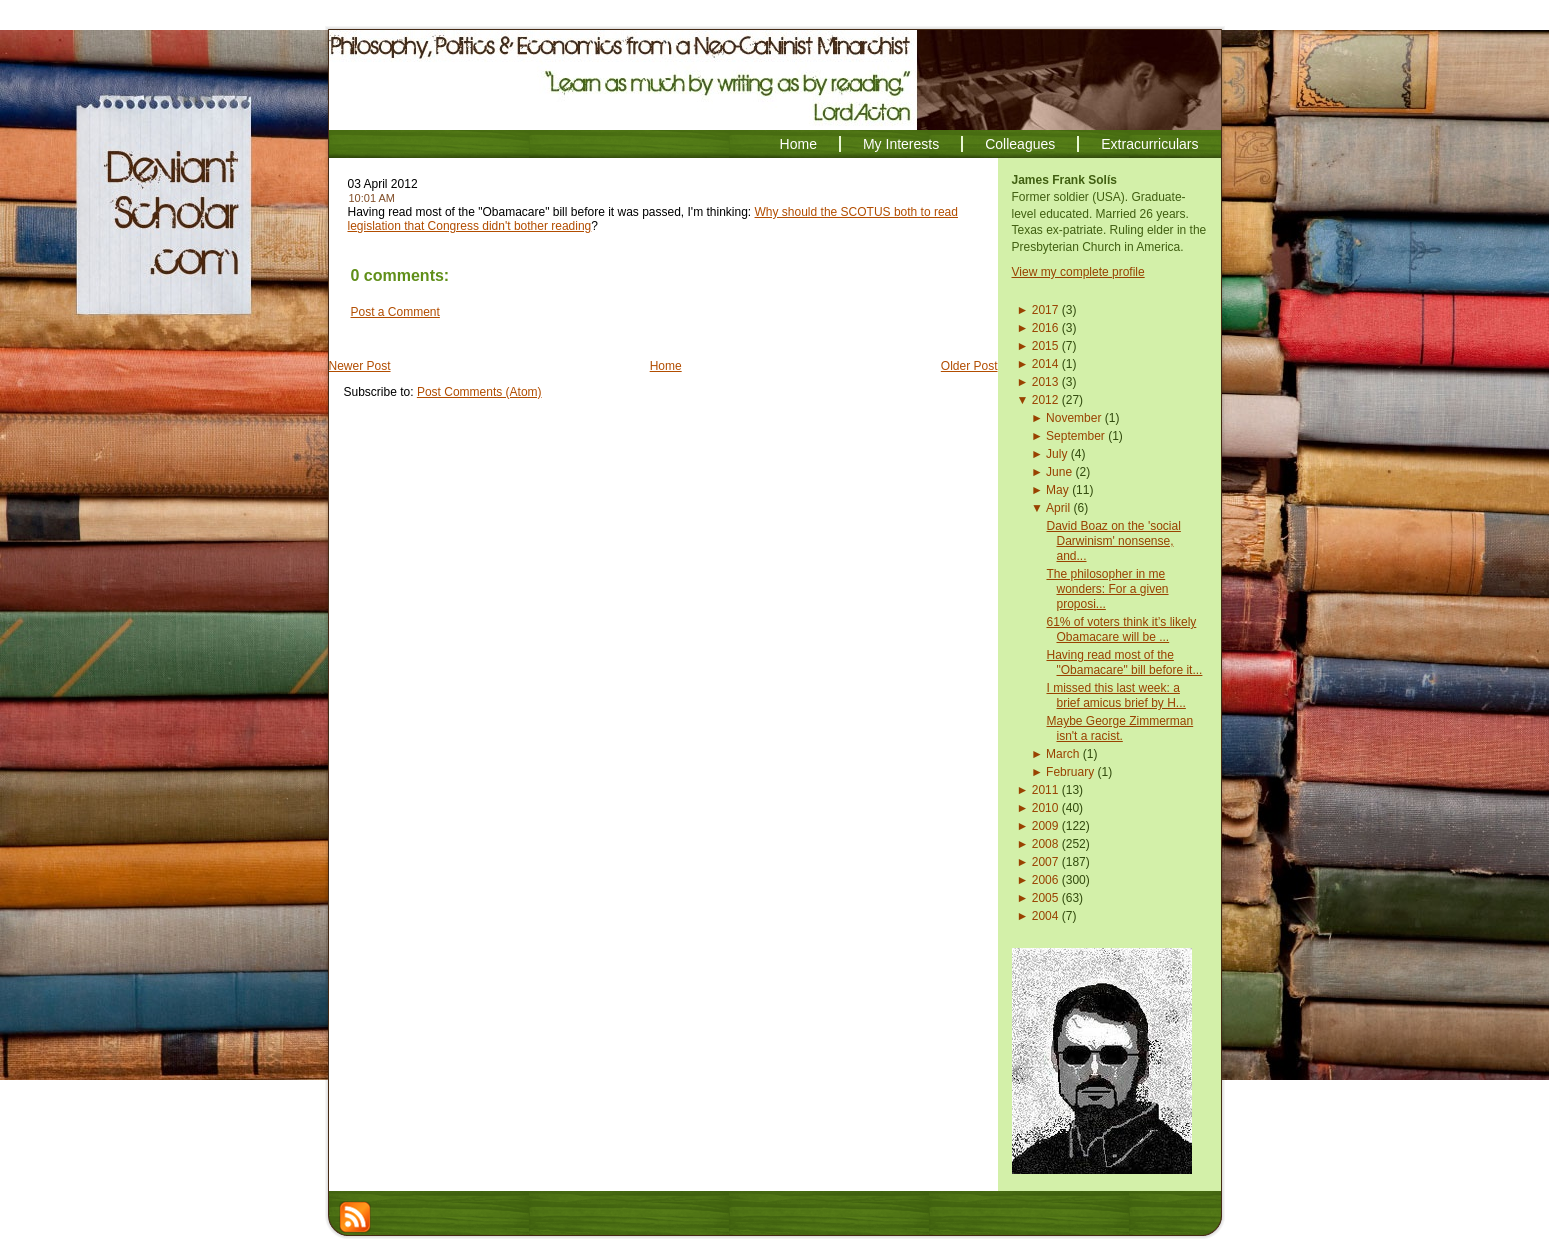 The image size is (1549, 1239). What do you see at coordinates (1045, 400) in the screenshot?
I see `2012` at bounding box center [1045, 400].